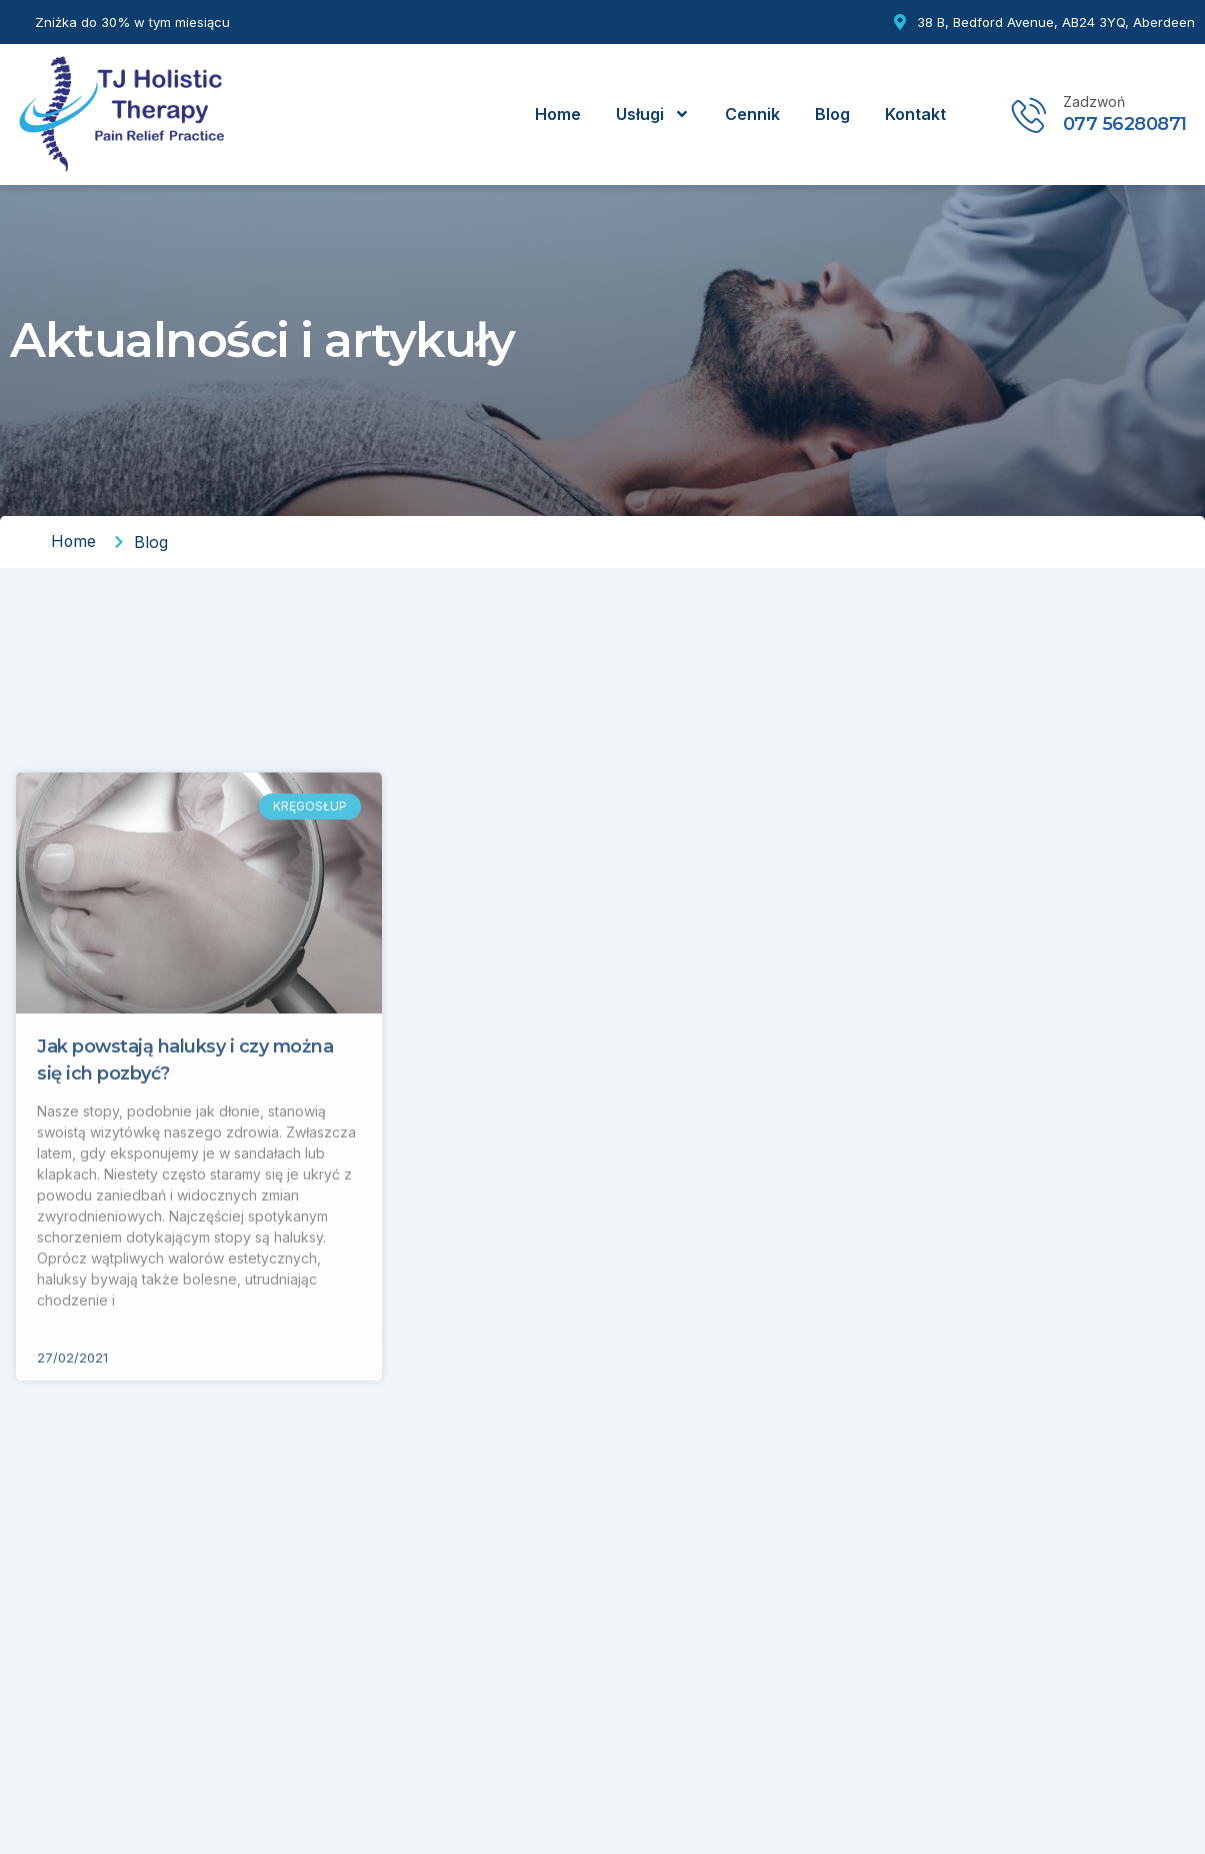 The image size is (1205, 1854). What do you see at coordinates (832, 114) in the screenshot?
I see `Blog` at bounding box center [832, 114].